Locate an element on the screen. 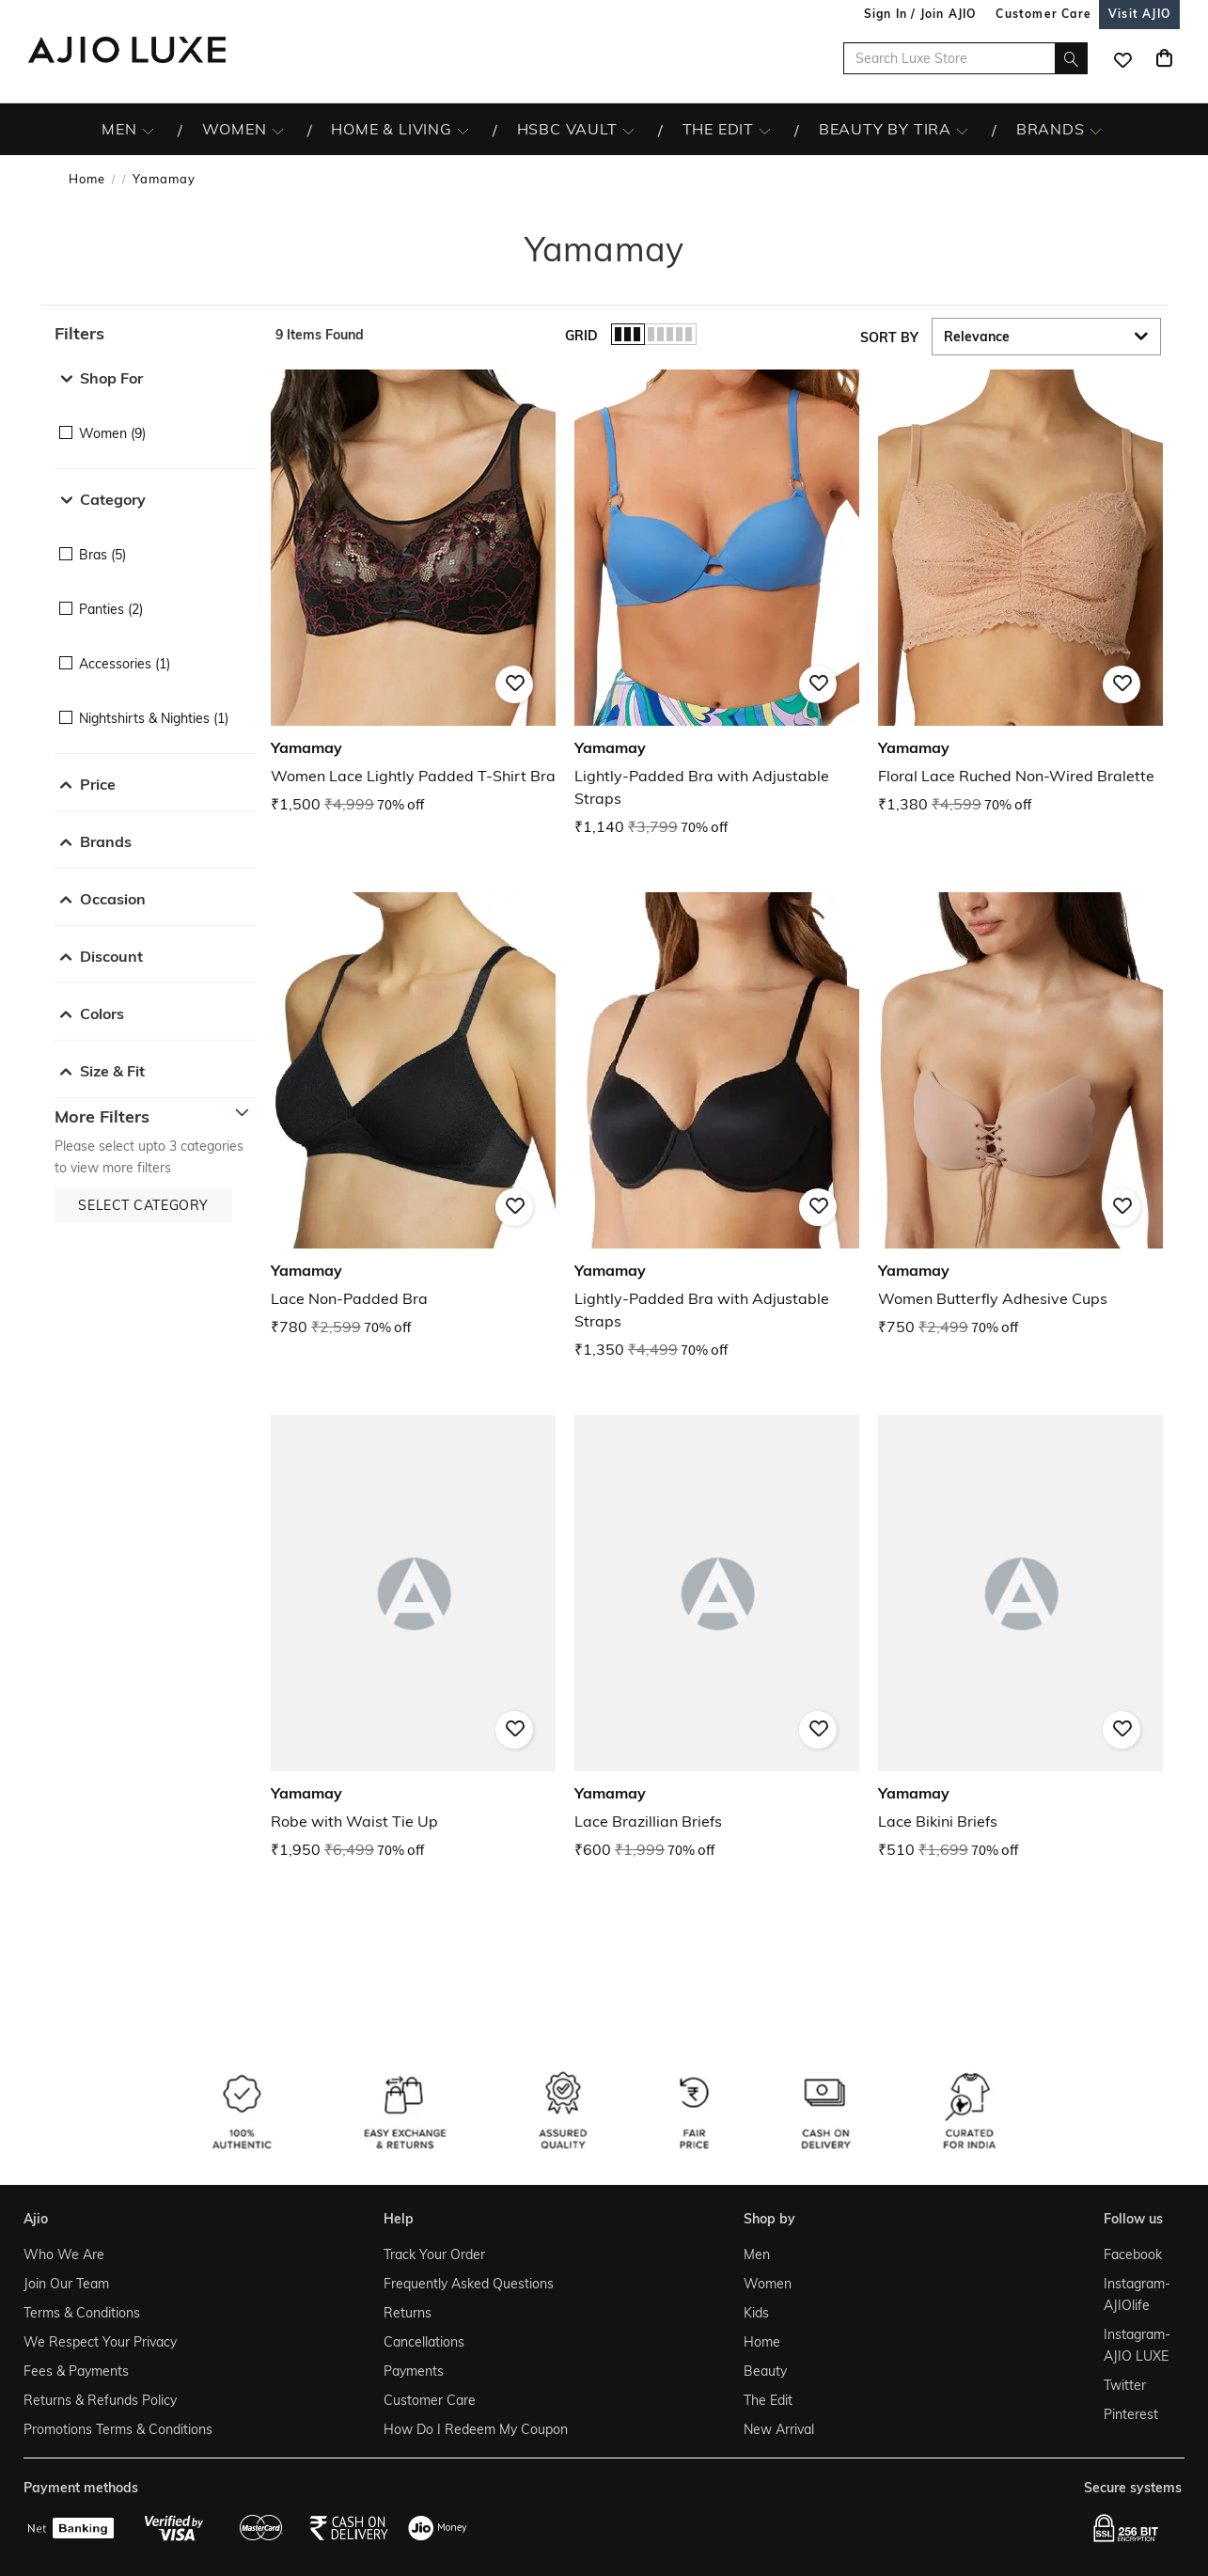  Facebook is located at coordinates (1133, 2254).